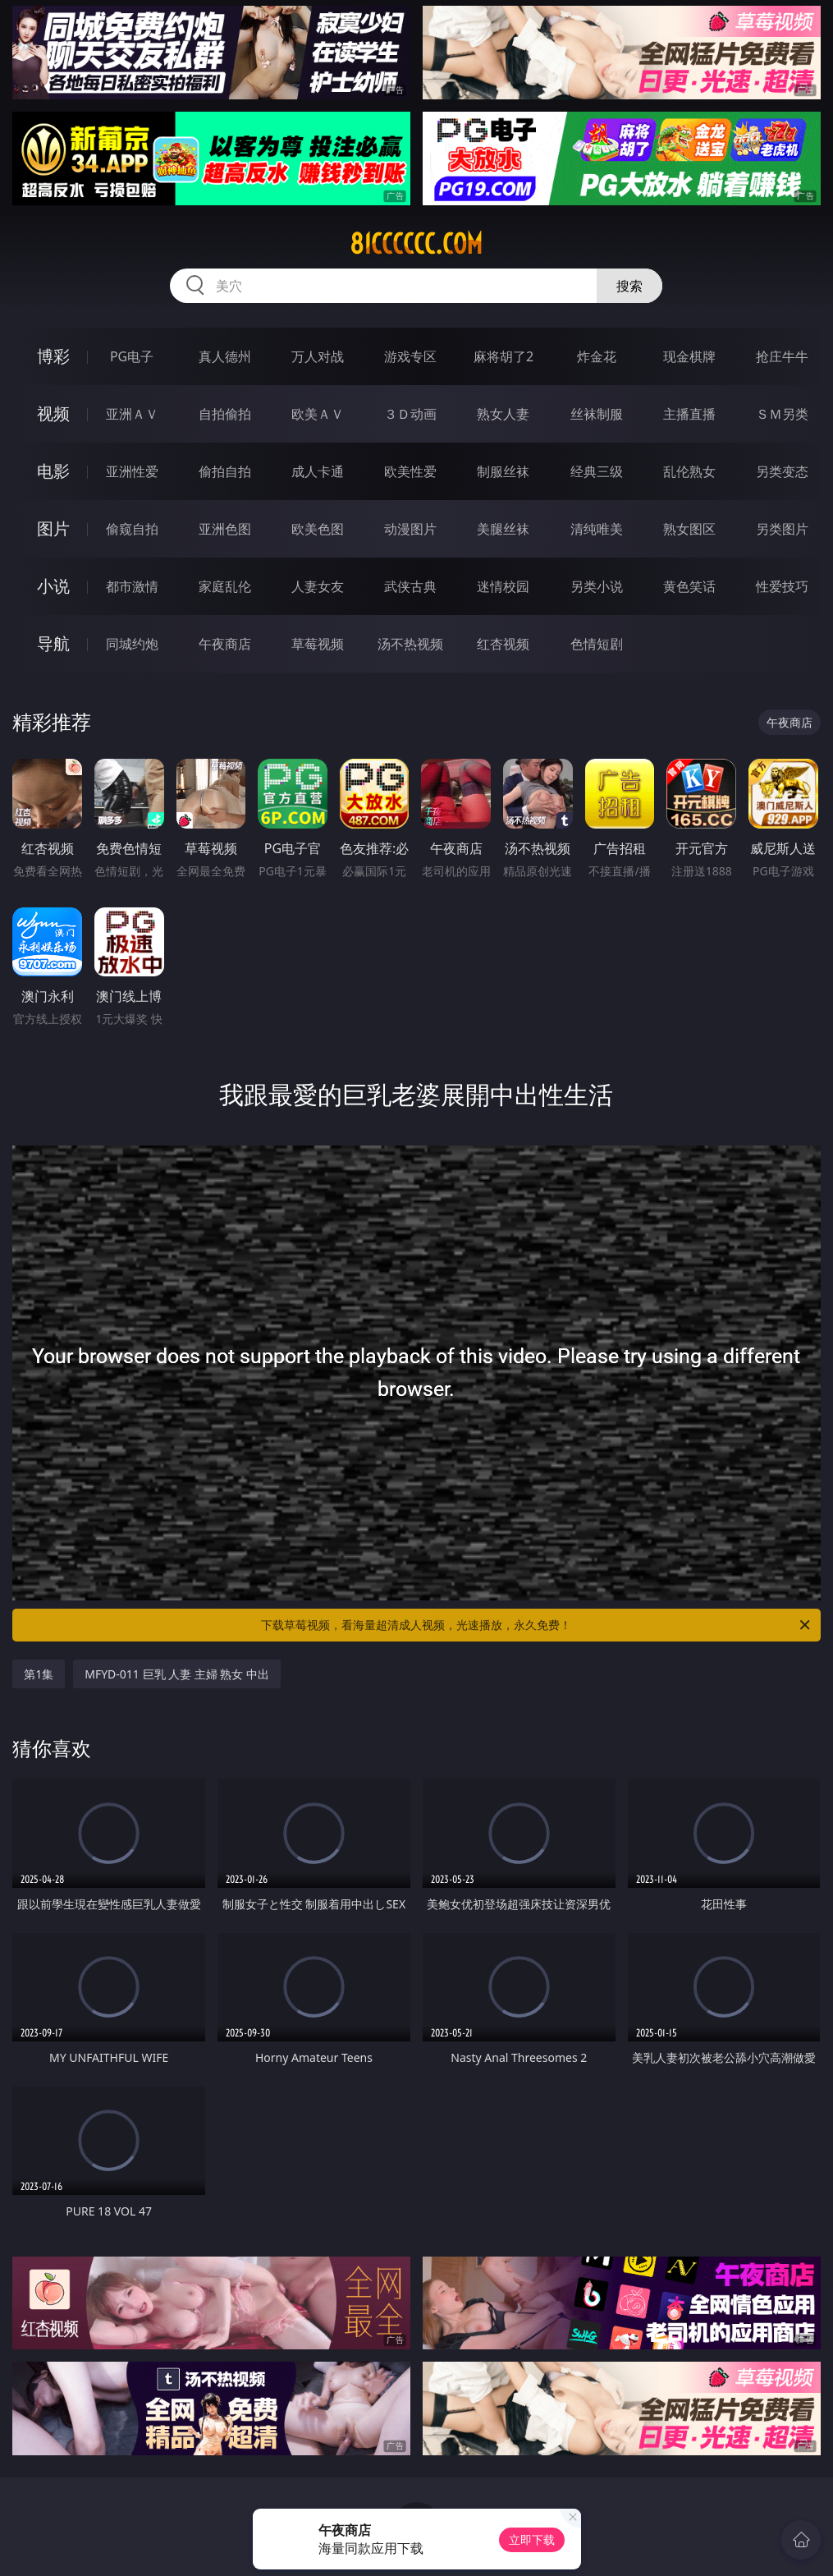 This screenshot has height=2576, width=833. I want to click on 小说, so click(53, 586).